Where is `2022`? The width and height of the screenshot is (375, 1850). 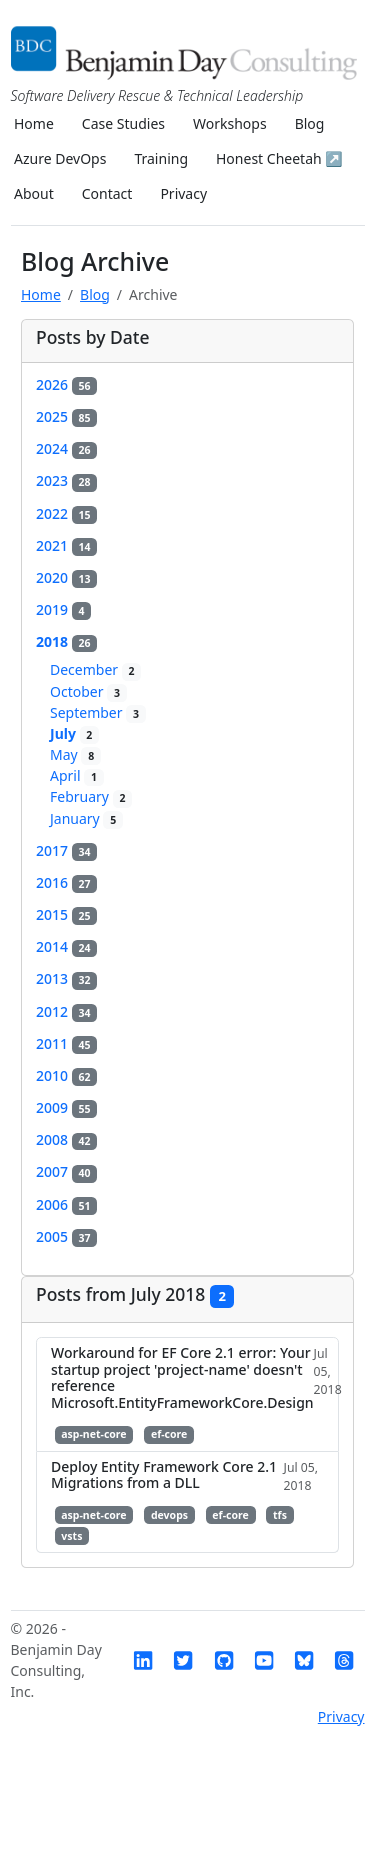 2022 is located at coordinates (66, 513).